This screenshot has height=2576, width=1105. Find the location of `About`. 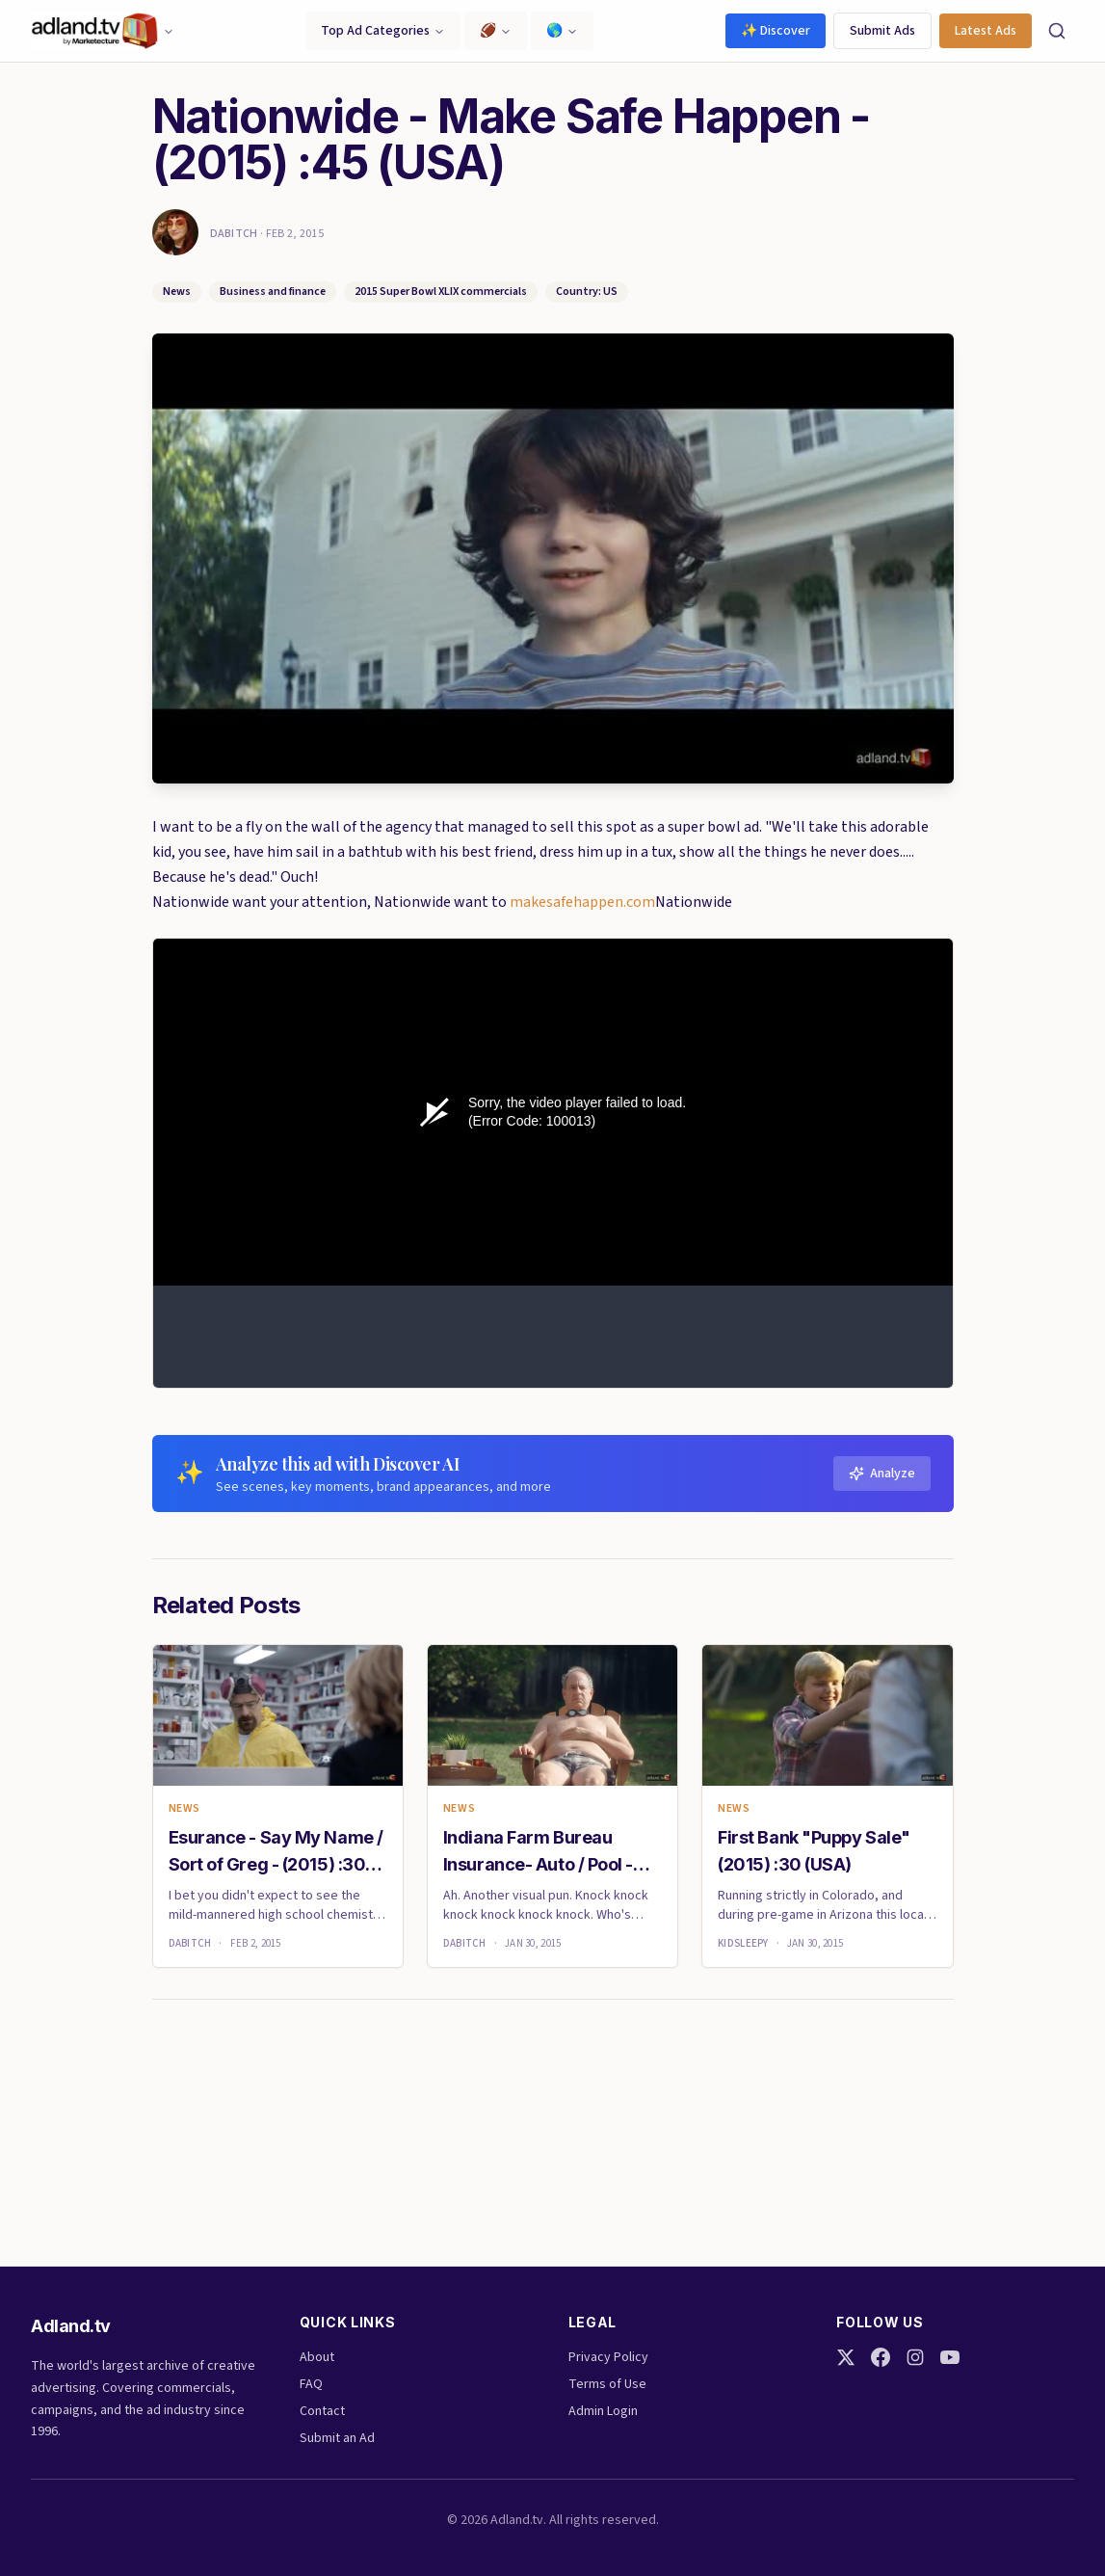

About is located at coordinates (317, 2357).